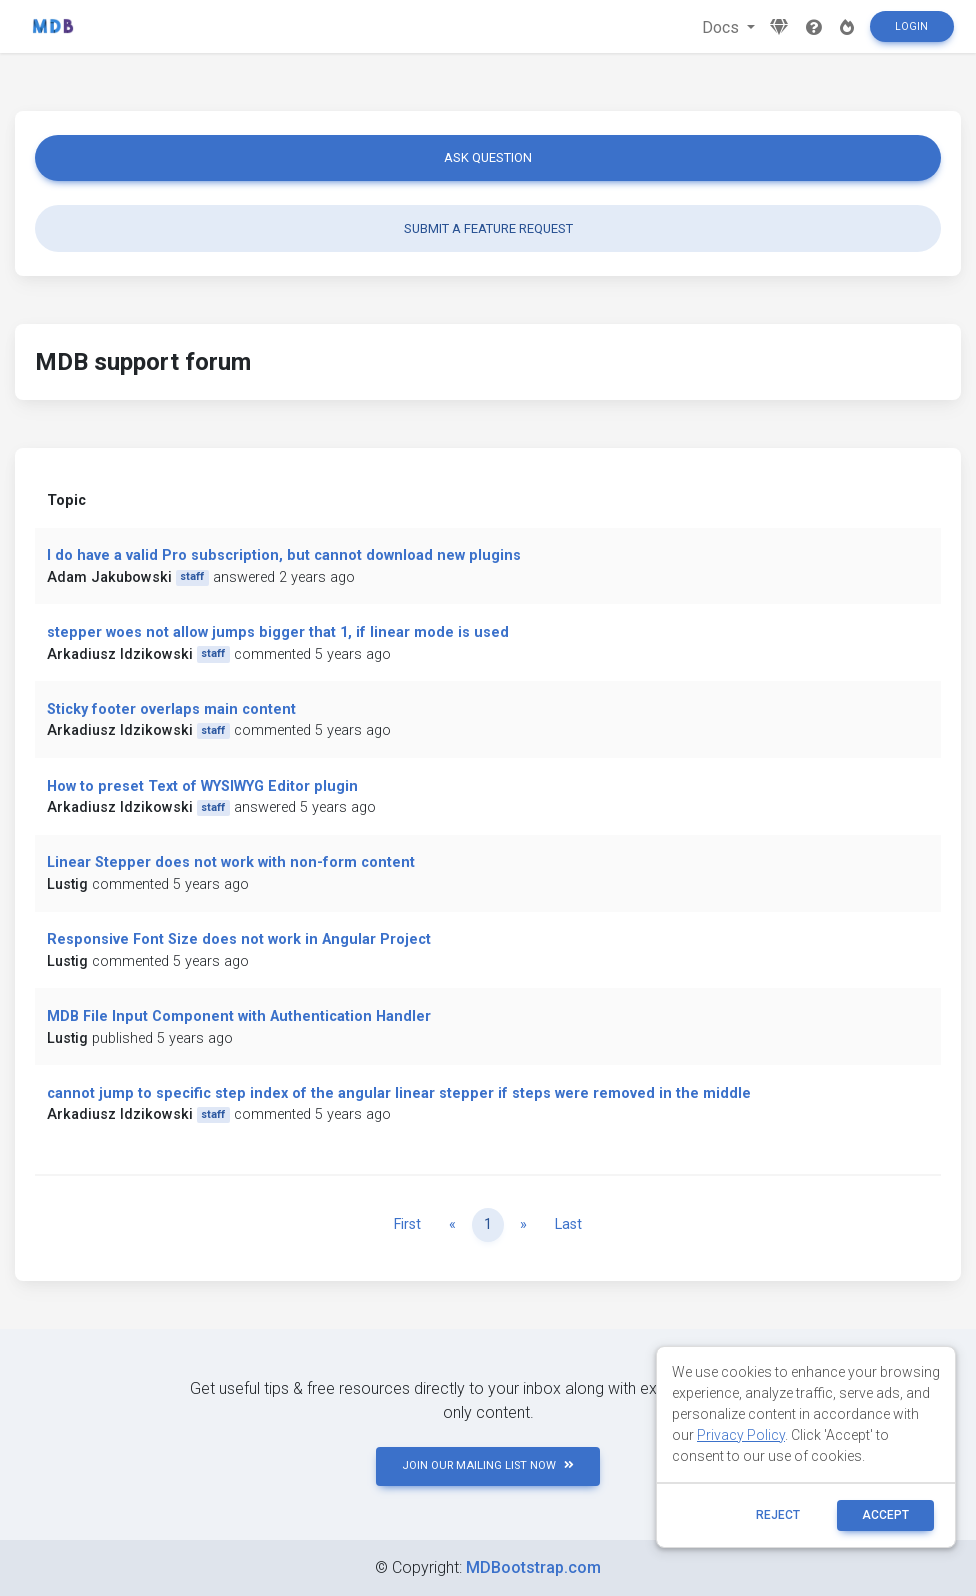 This screenshot has height=1596, width=976. I want to click on I do have a valid Pro subscription, but cannot download new plugins, so click(284, 555).